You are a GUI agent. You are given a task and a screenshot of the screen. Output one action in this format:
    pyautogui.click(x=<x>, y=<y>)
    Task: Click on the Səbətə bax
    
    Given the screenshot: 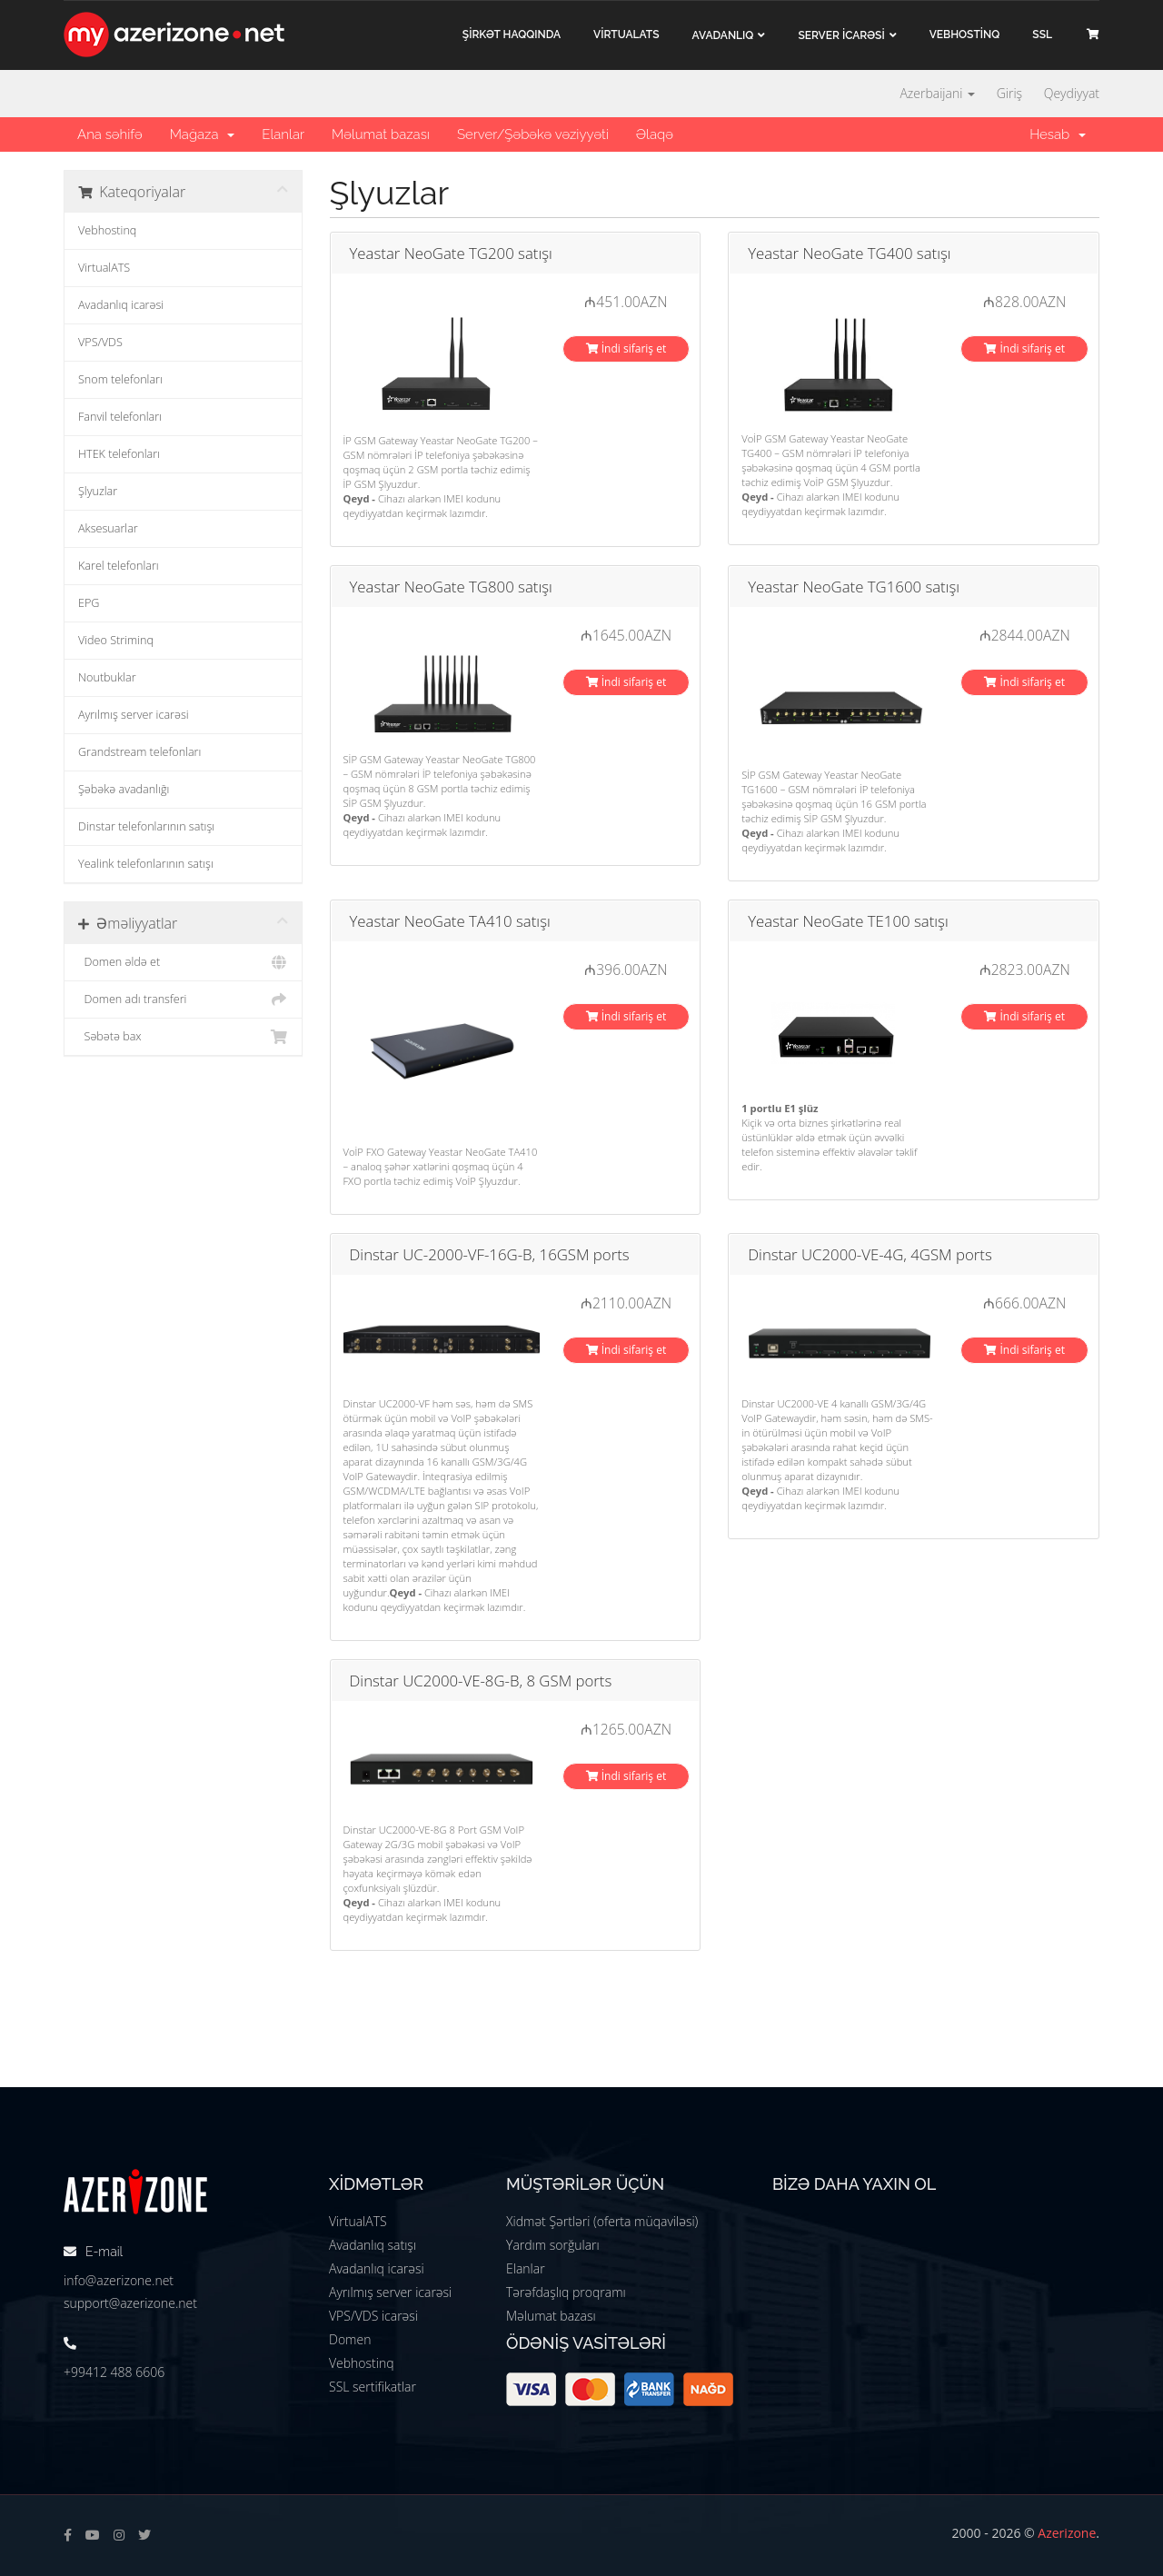 What is the action you would take?
    pyautogui.click(x=183, y=1037)
    